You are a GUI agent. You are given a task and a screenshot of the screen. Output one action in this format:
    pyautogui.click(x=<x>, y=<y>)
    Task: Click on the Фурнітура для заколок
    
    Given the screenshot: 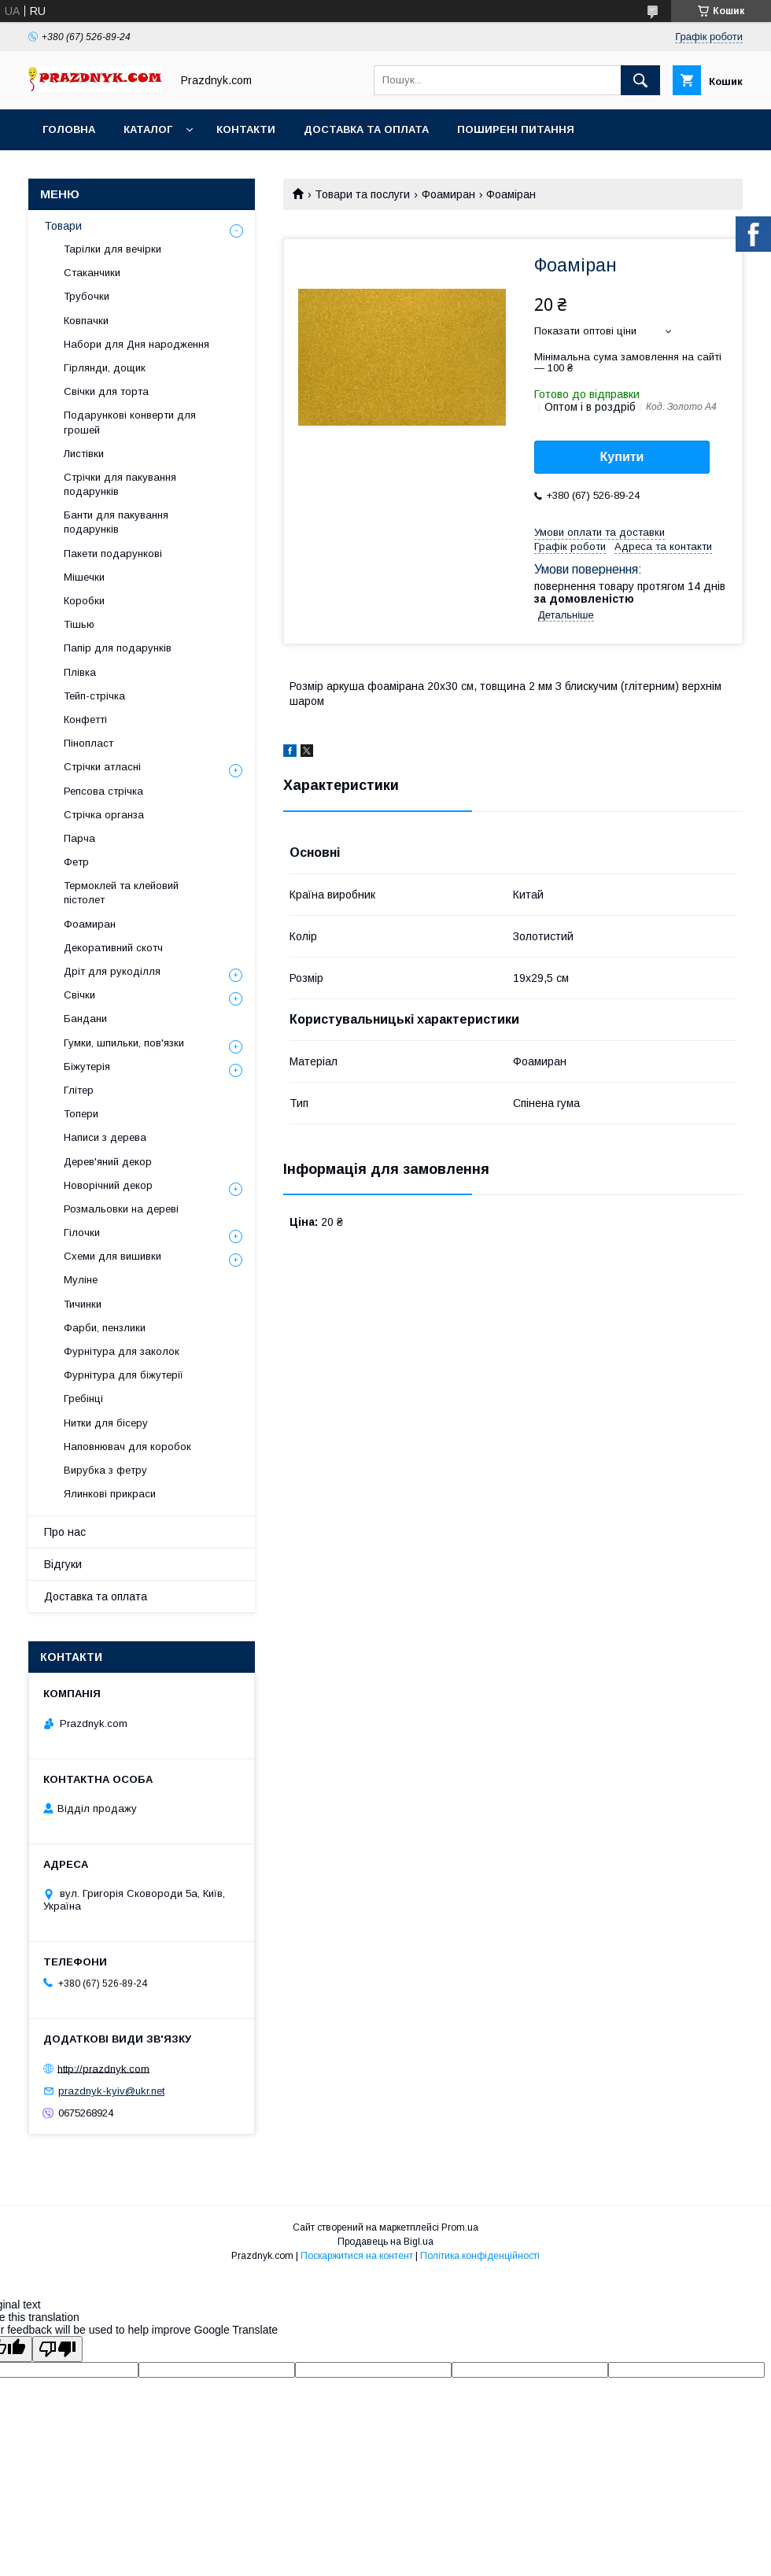 What is the action you would take?
    pyautogui.click(x=121, y=1351)
    